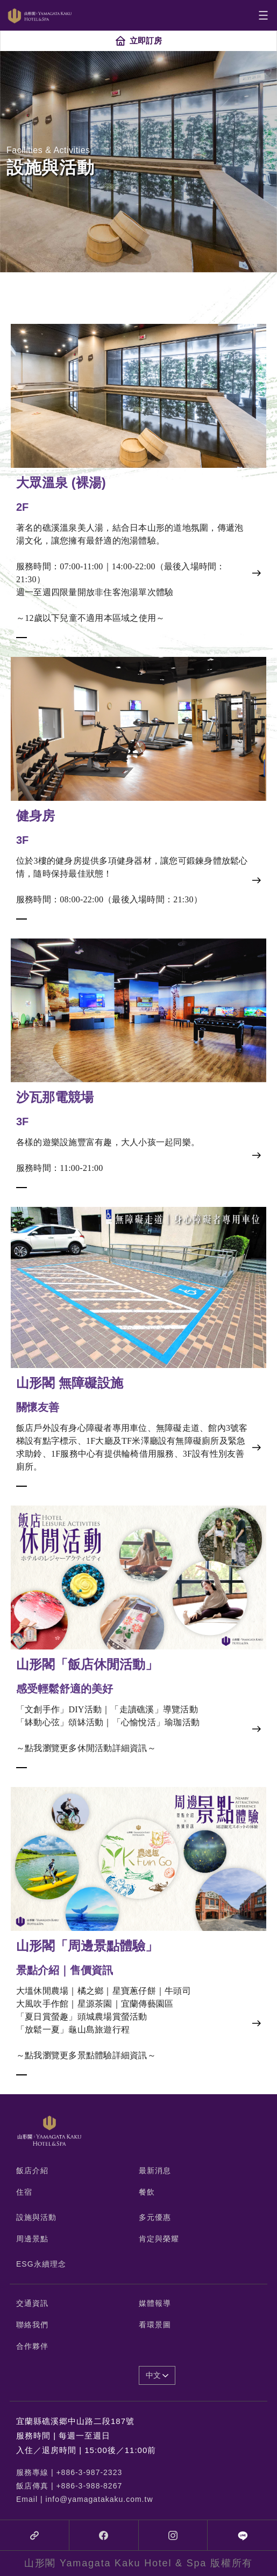 This screenshot has height=2576, width=277. I want to click on ESG永續理念, so click(41, 2264).